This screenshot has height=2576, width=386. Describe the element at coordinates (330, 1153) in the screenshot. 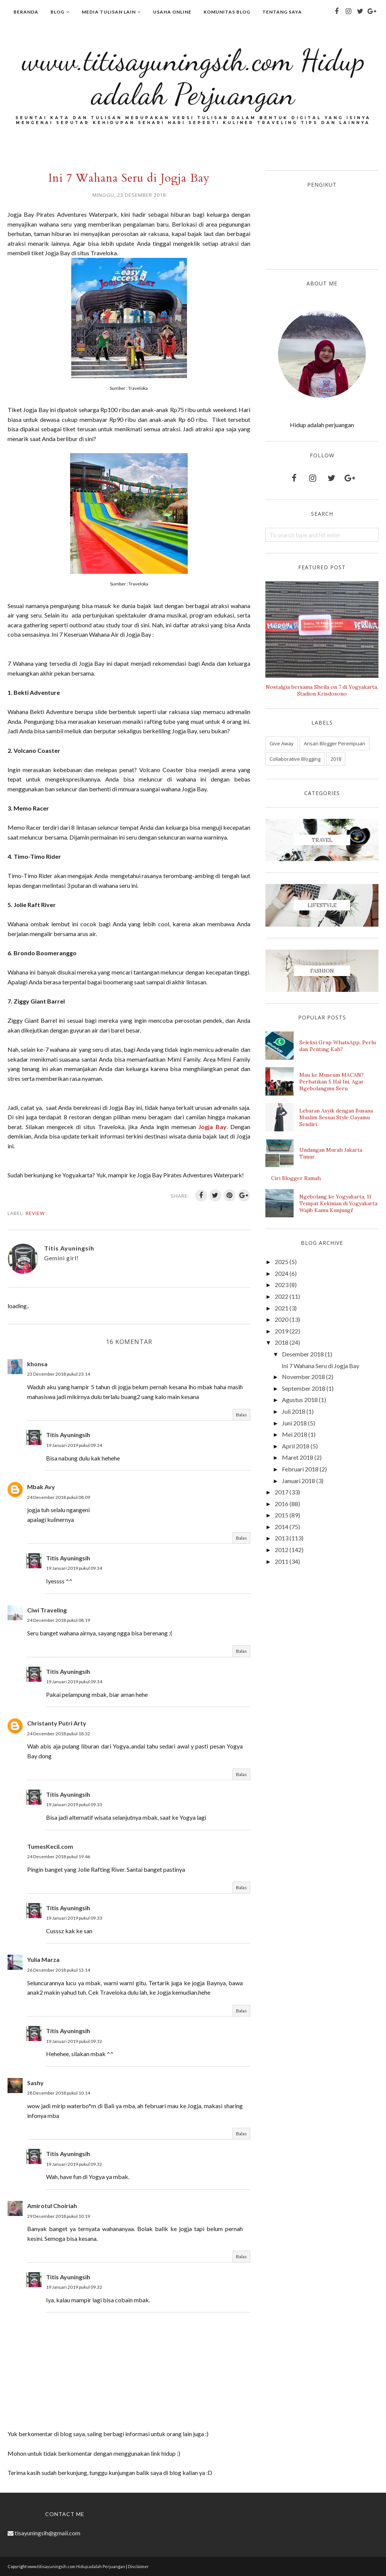

I see `Undangan Murah Jakarta Timur` at that location.